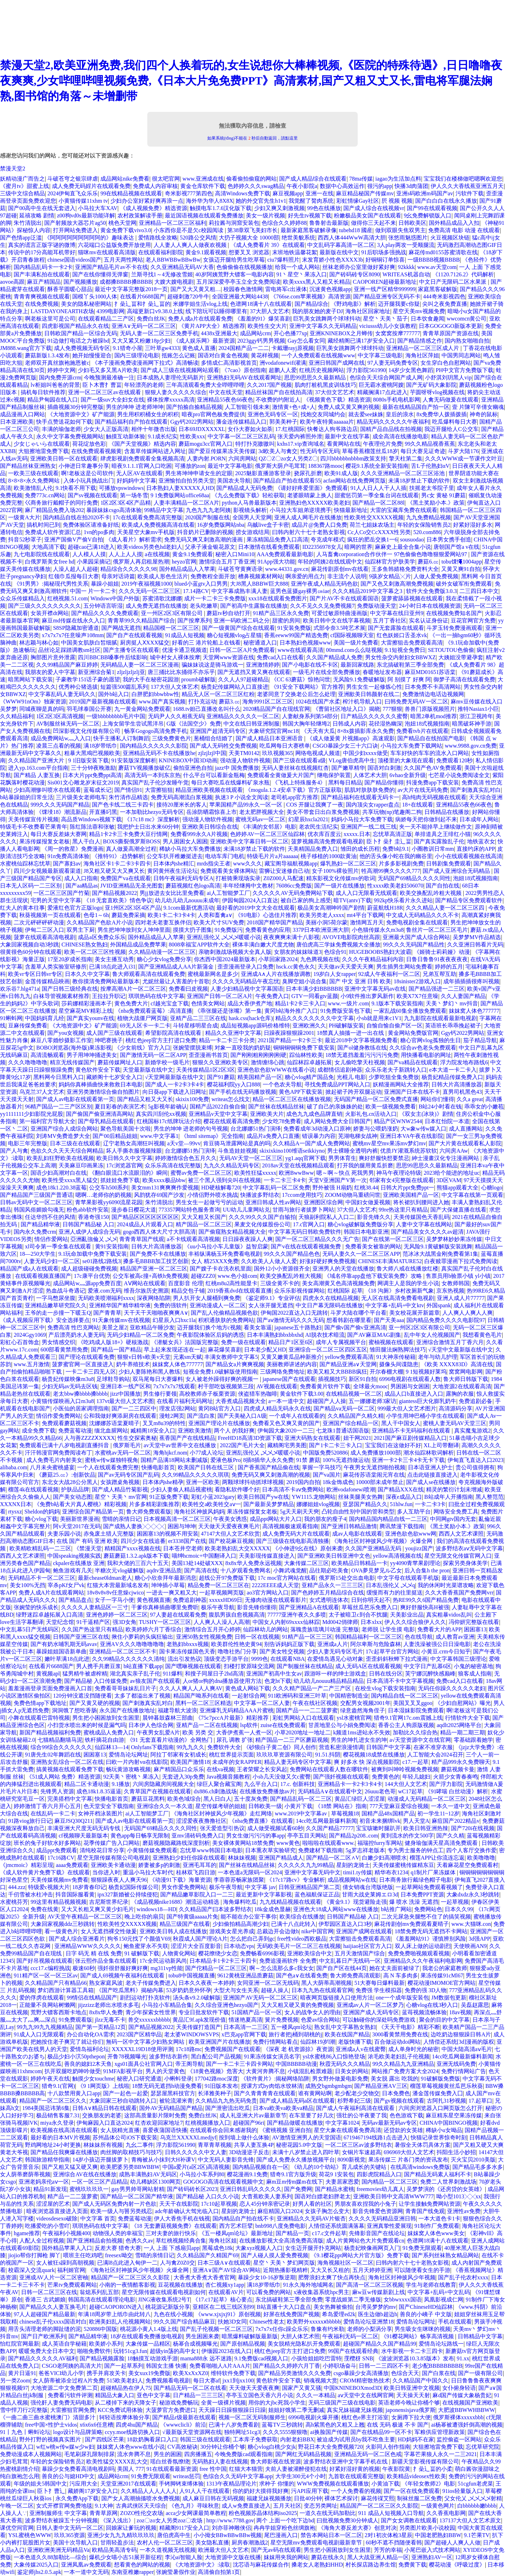  Describe the element at coordinates (379, 1983) in the screenshot. I see `51大赛每日爆料最新` at that location.